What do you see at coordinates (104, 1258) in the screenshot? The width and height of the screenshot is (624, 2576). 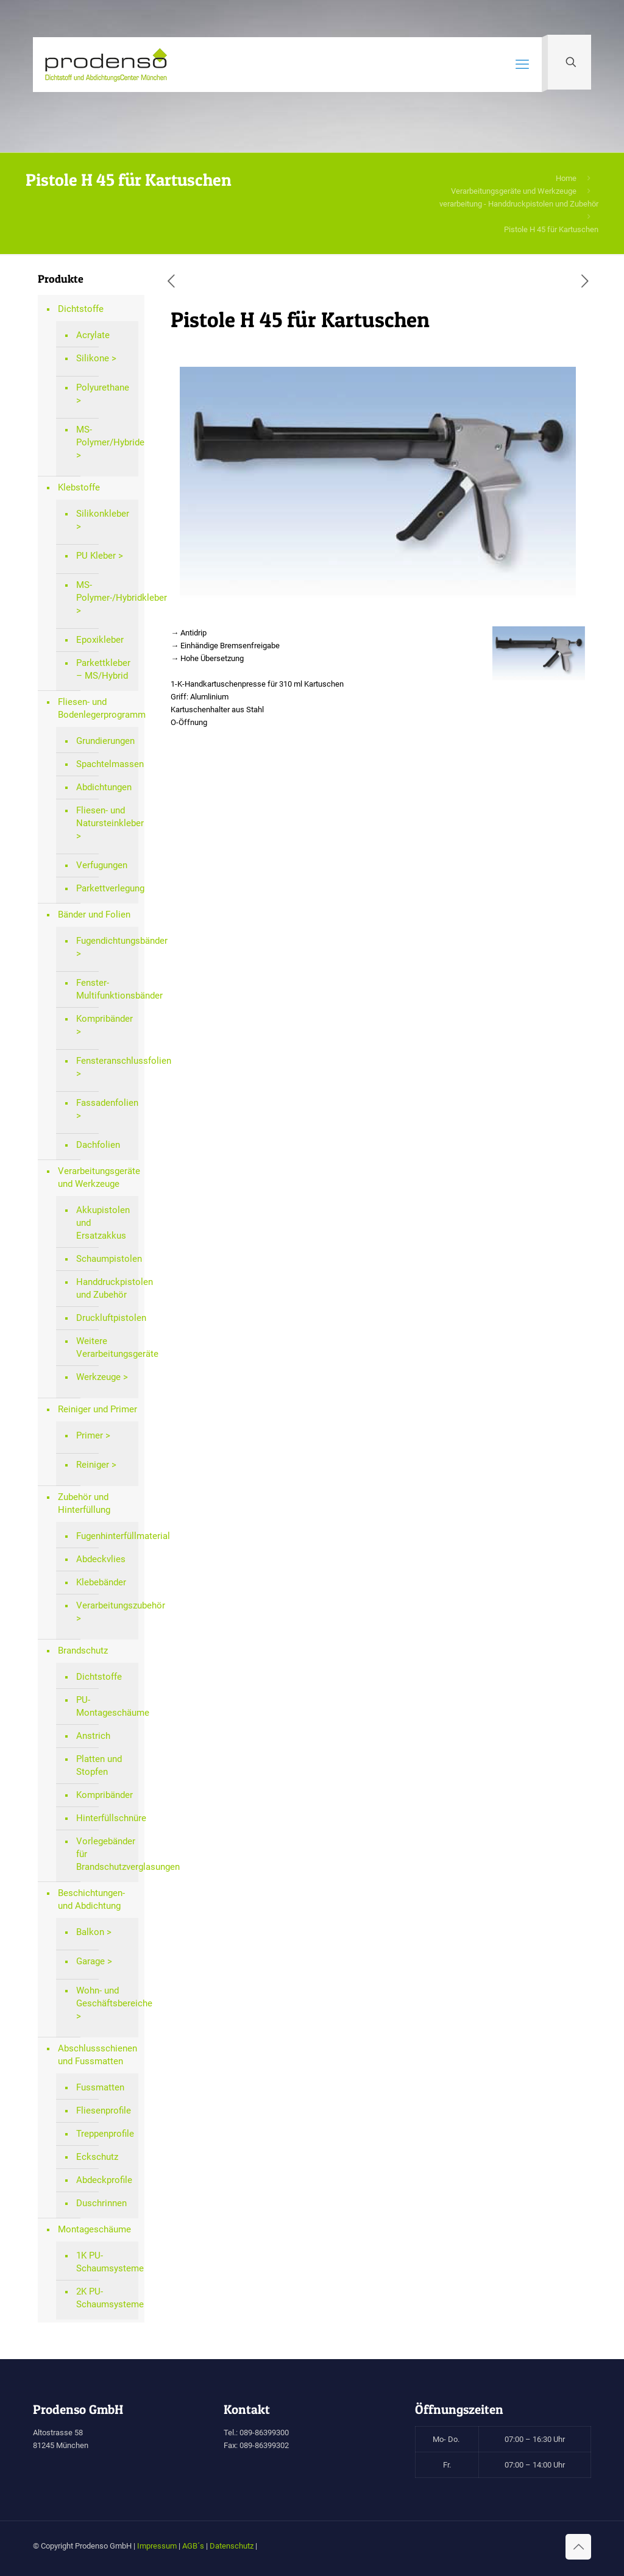 I see `Schaumpistolen` at bounding box center [104, 1258].